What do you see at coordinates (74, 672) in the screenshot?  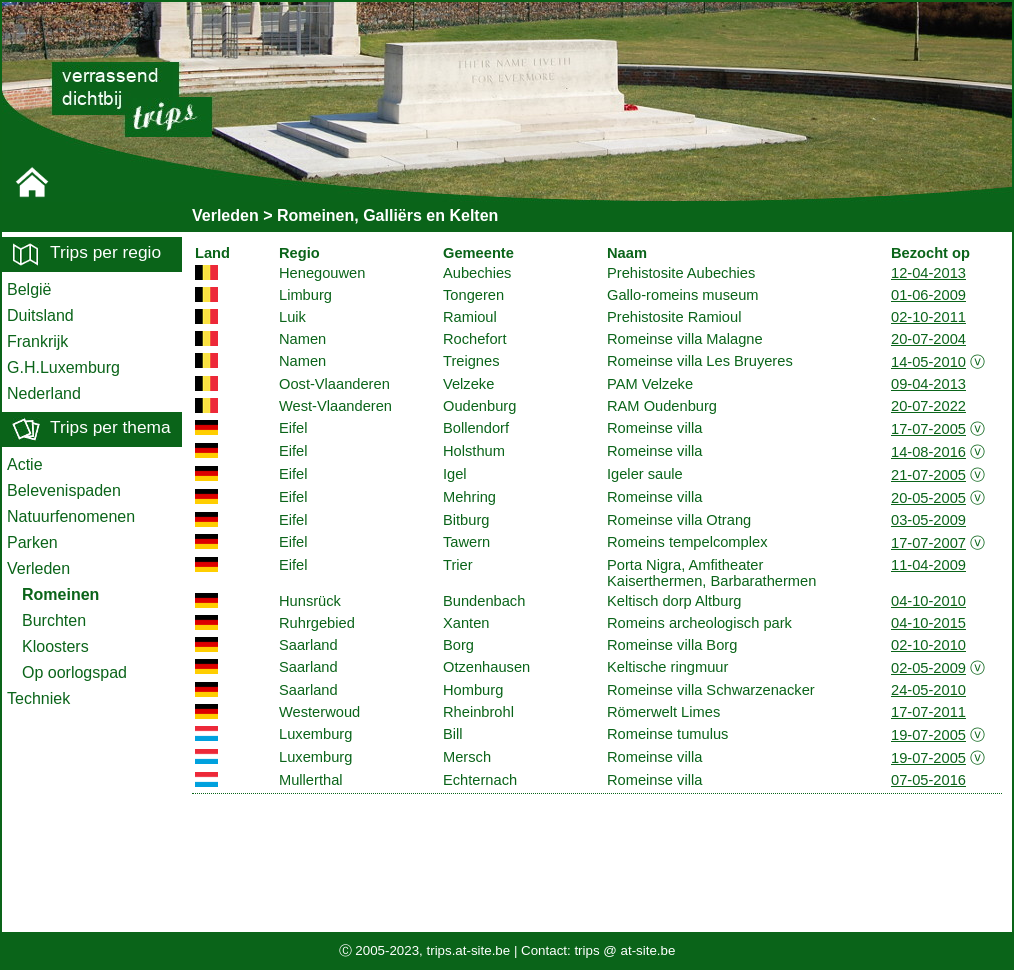 I see `Op oorlogspad` at bounding box center [74, 672].